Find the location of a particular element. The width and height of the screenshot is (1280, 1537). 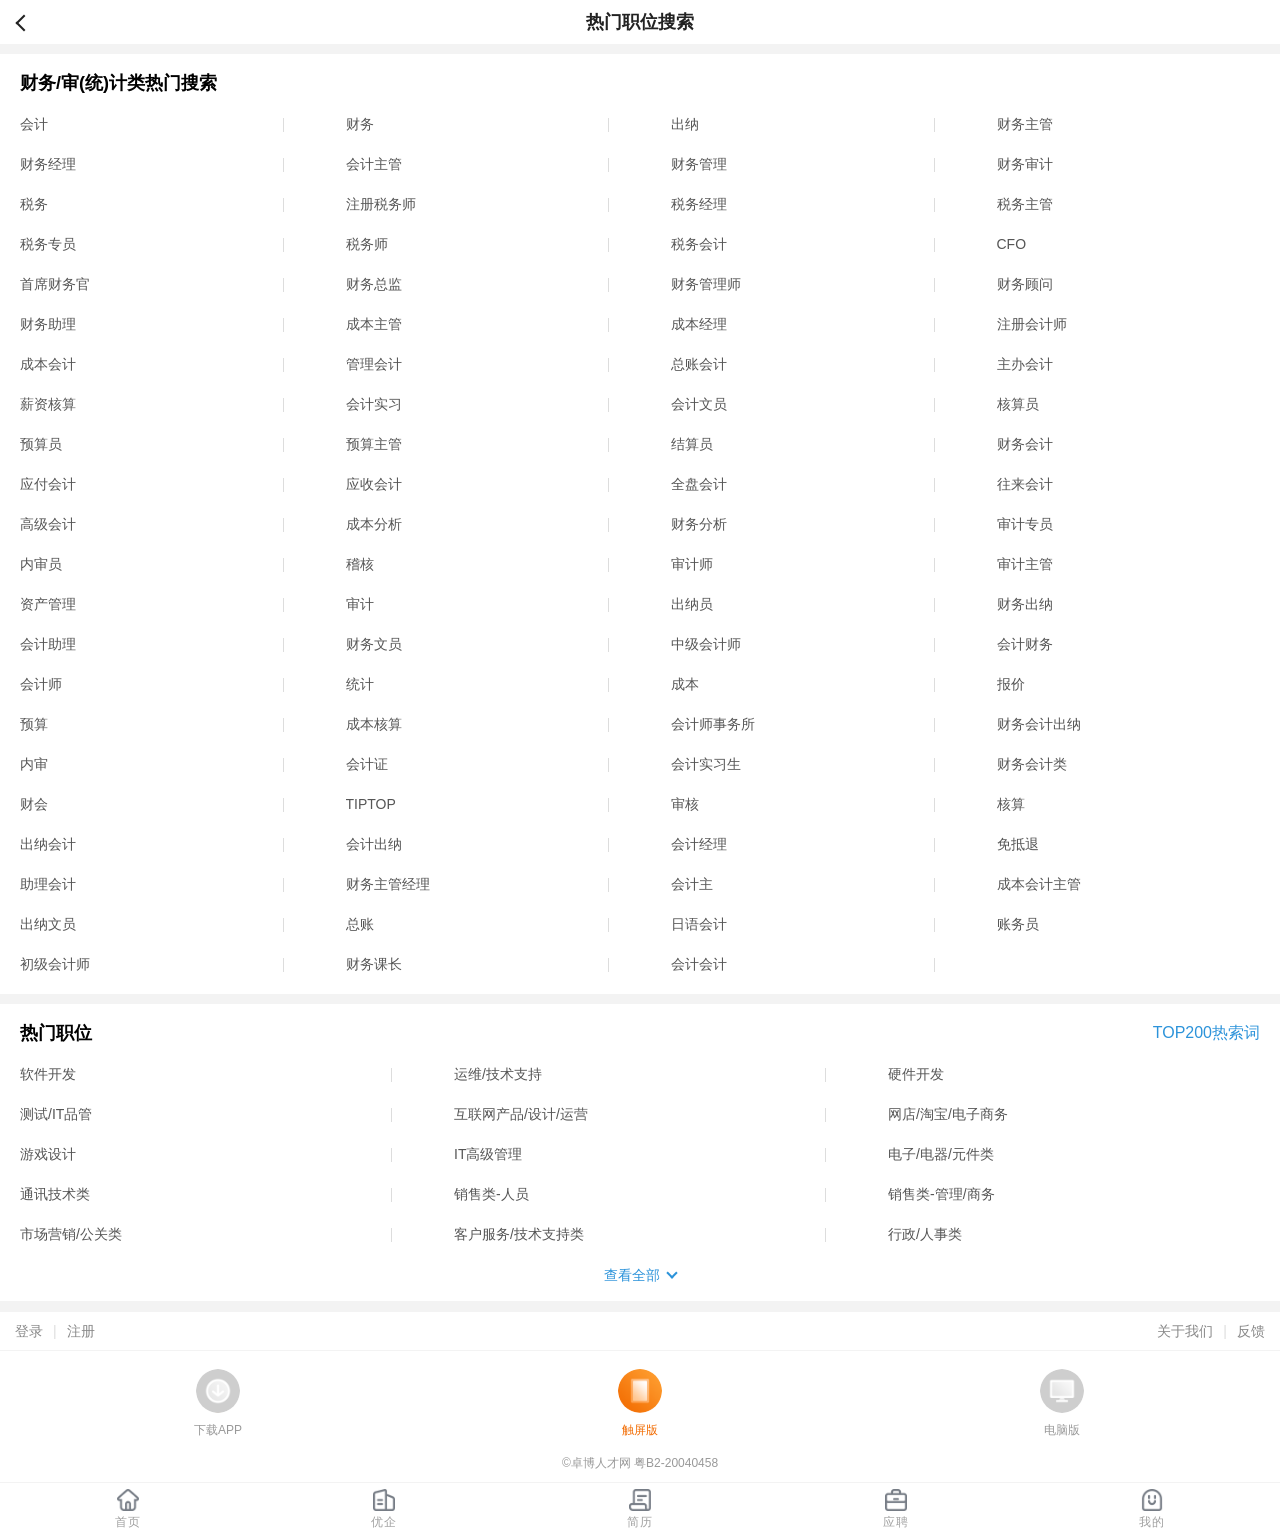

税务经理 is located at coordinates (699, 204).